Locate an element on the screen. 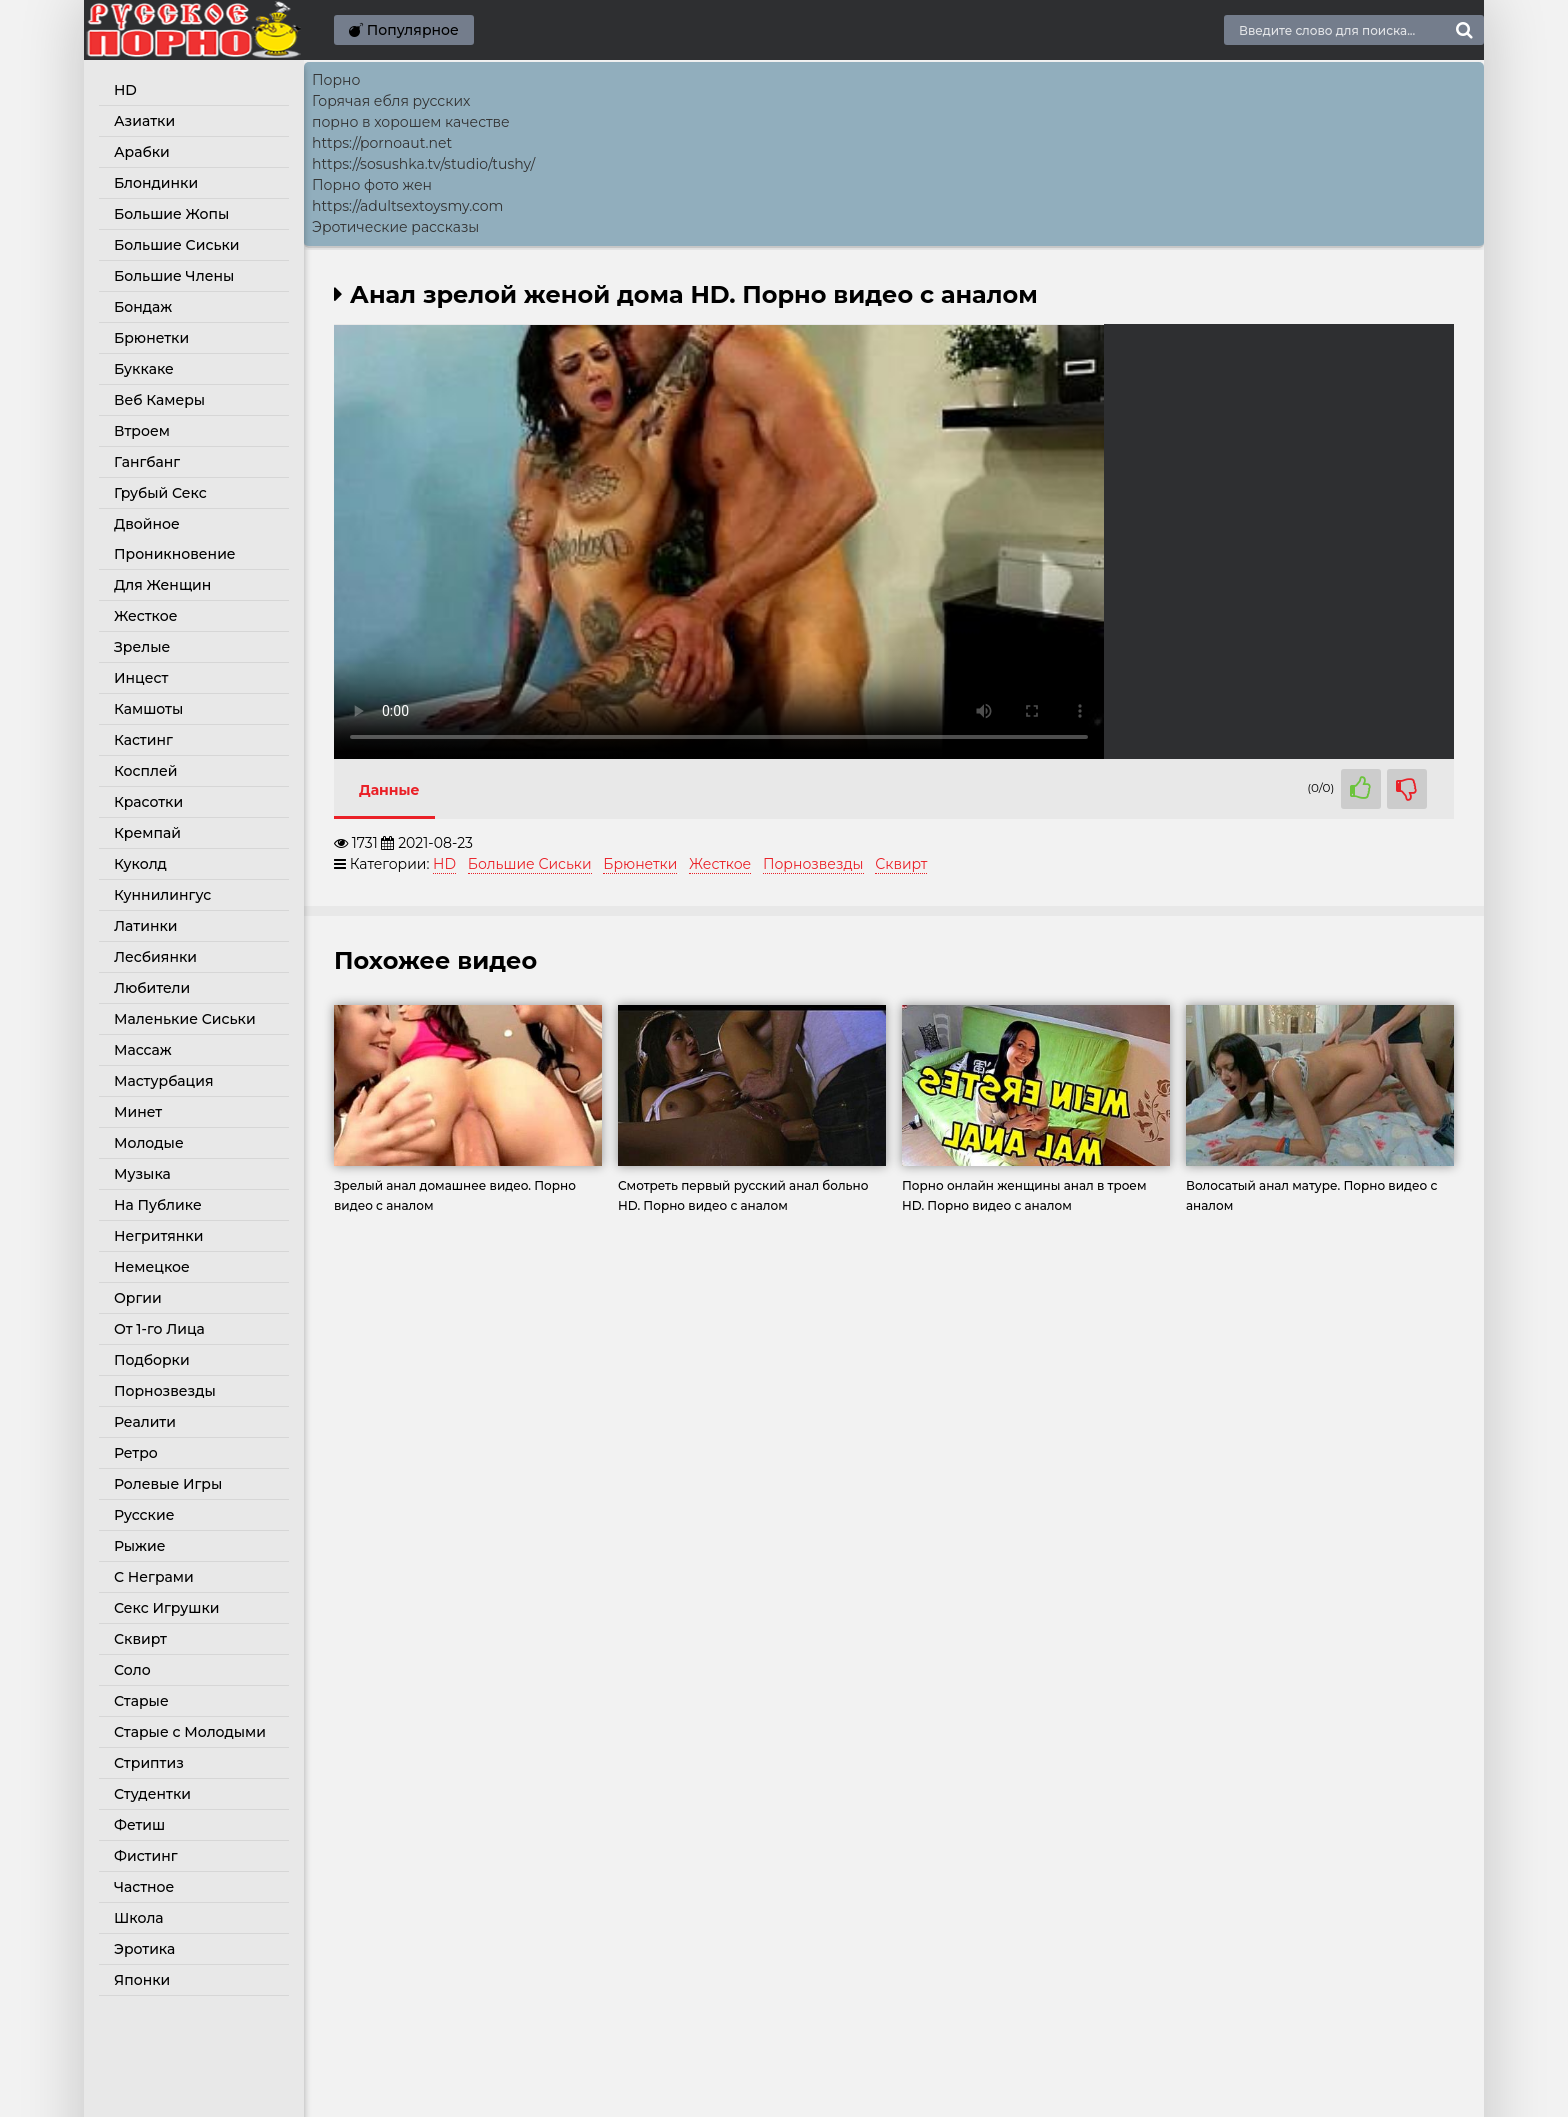  Студентки is located at coordinates (152, 1794).